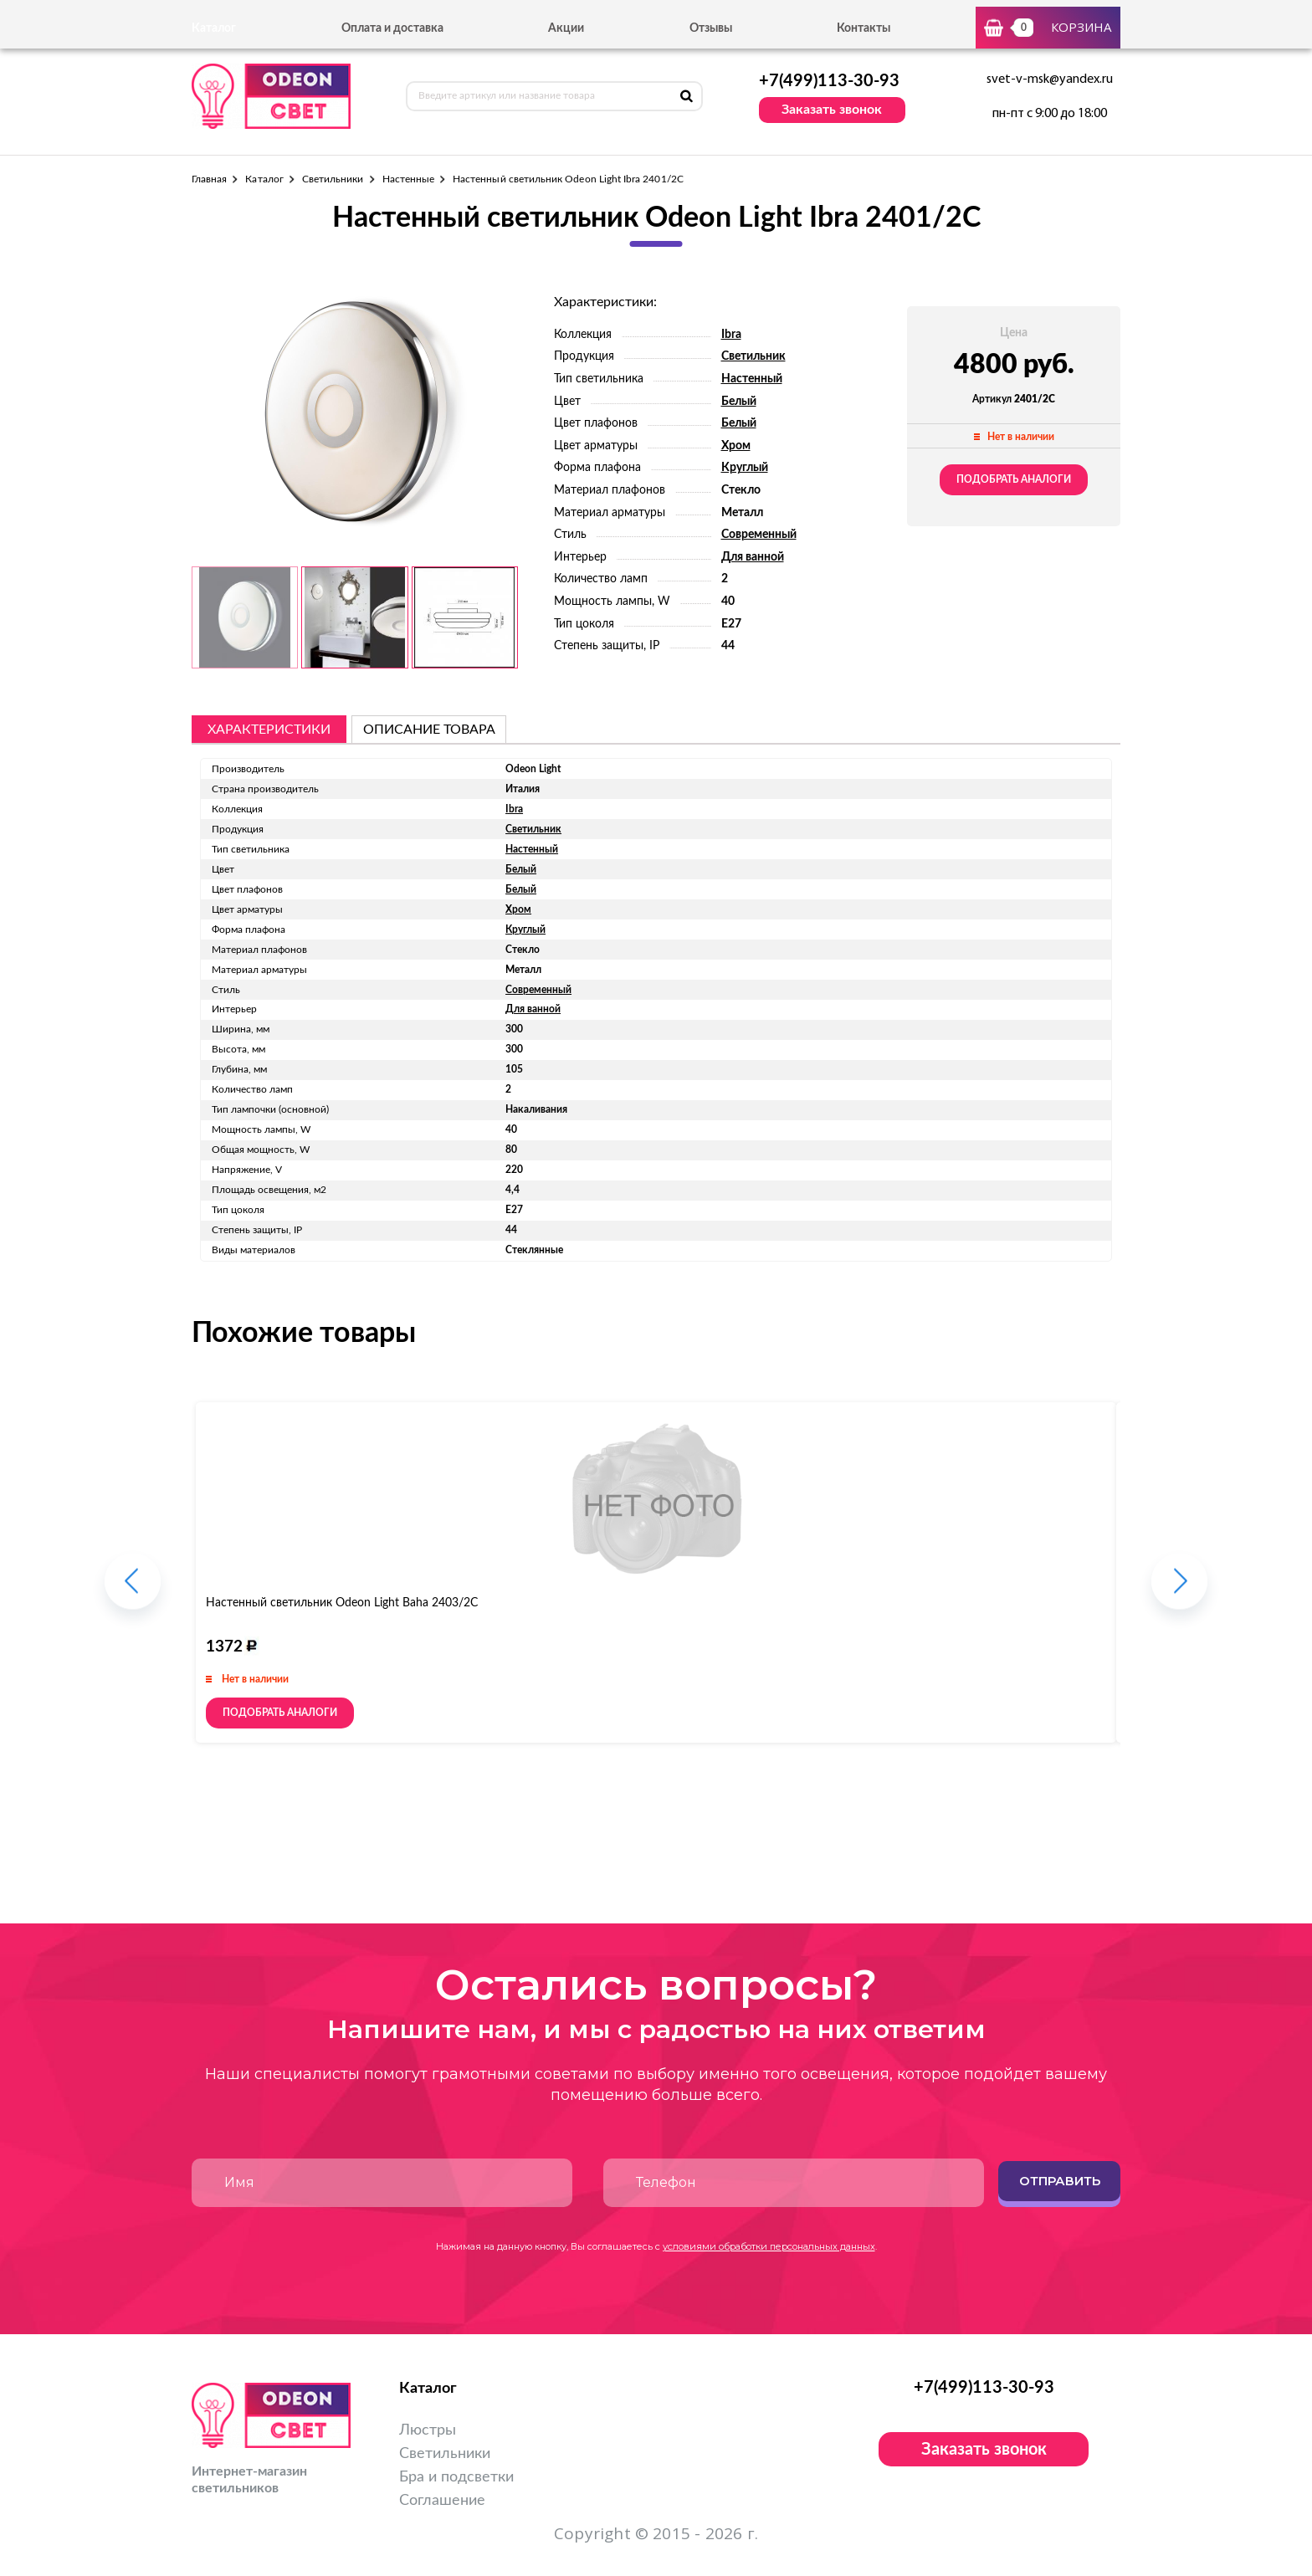 The image size is (1312, 2576). What do you see at coordinates (863, 28) in the screenshot?
I see `Контакты` at bounding box center [863, 28].